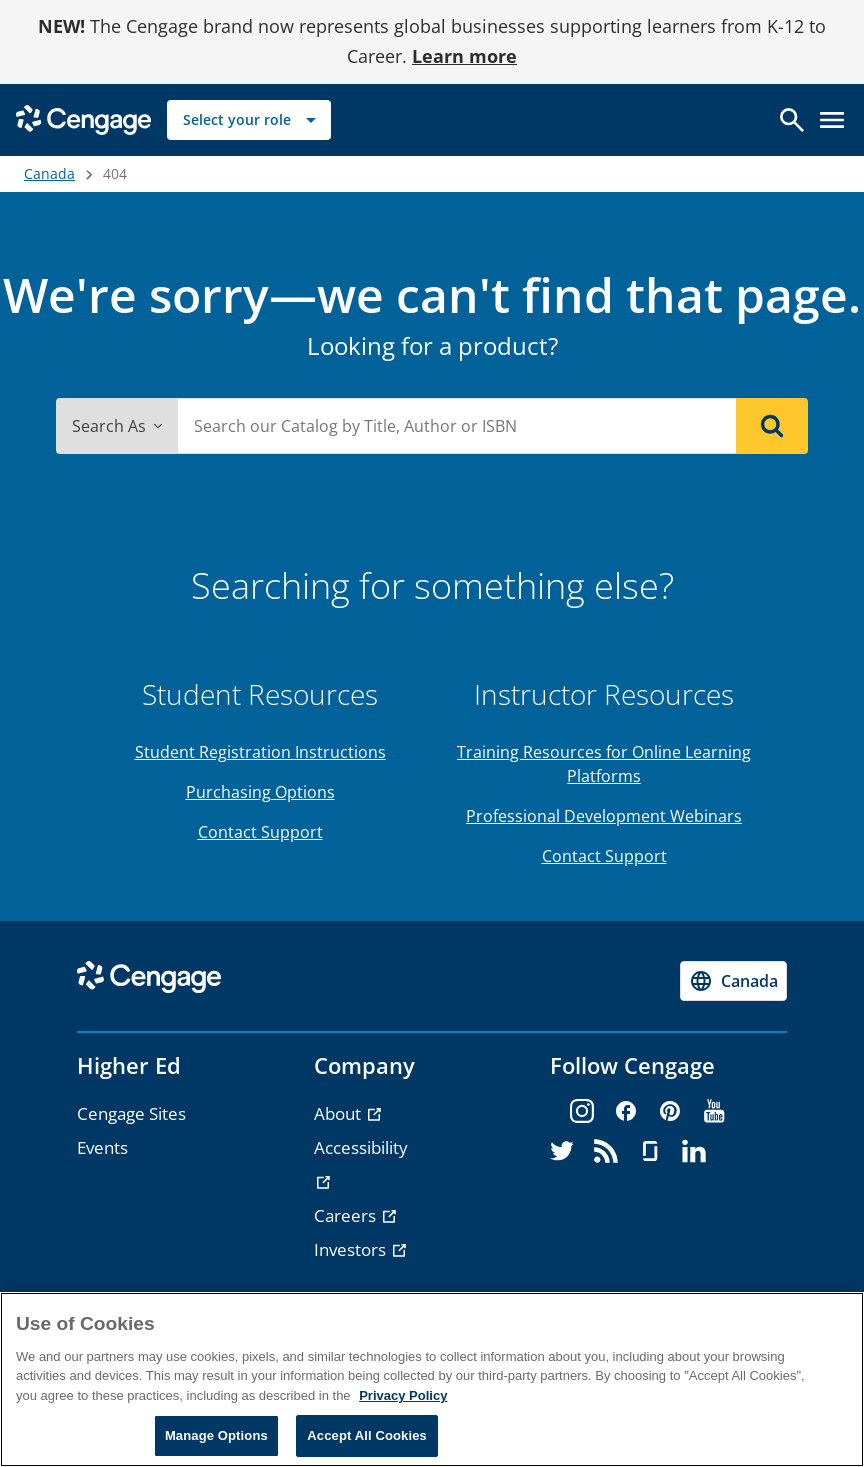  Describe the element at coordinates (260, 832) in the screenshot. I see `Contact Support` at that location.